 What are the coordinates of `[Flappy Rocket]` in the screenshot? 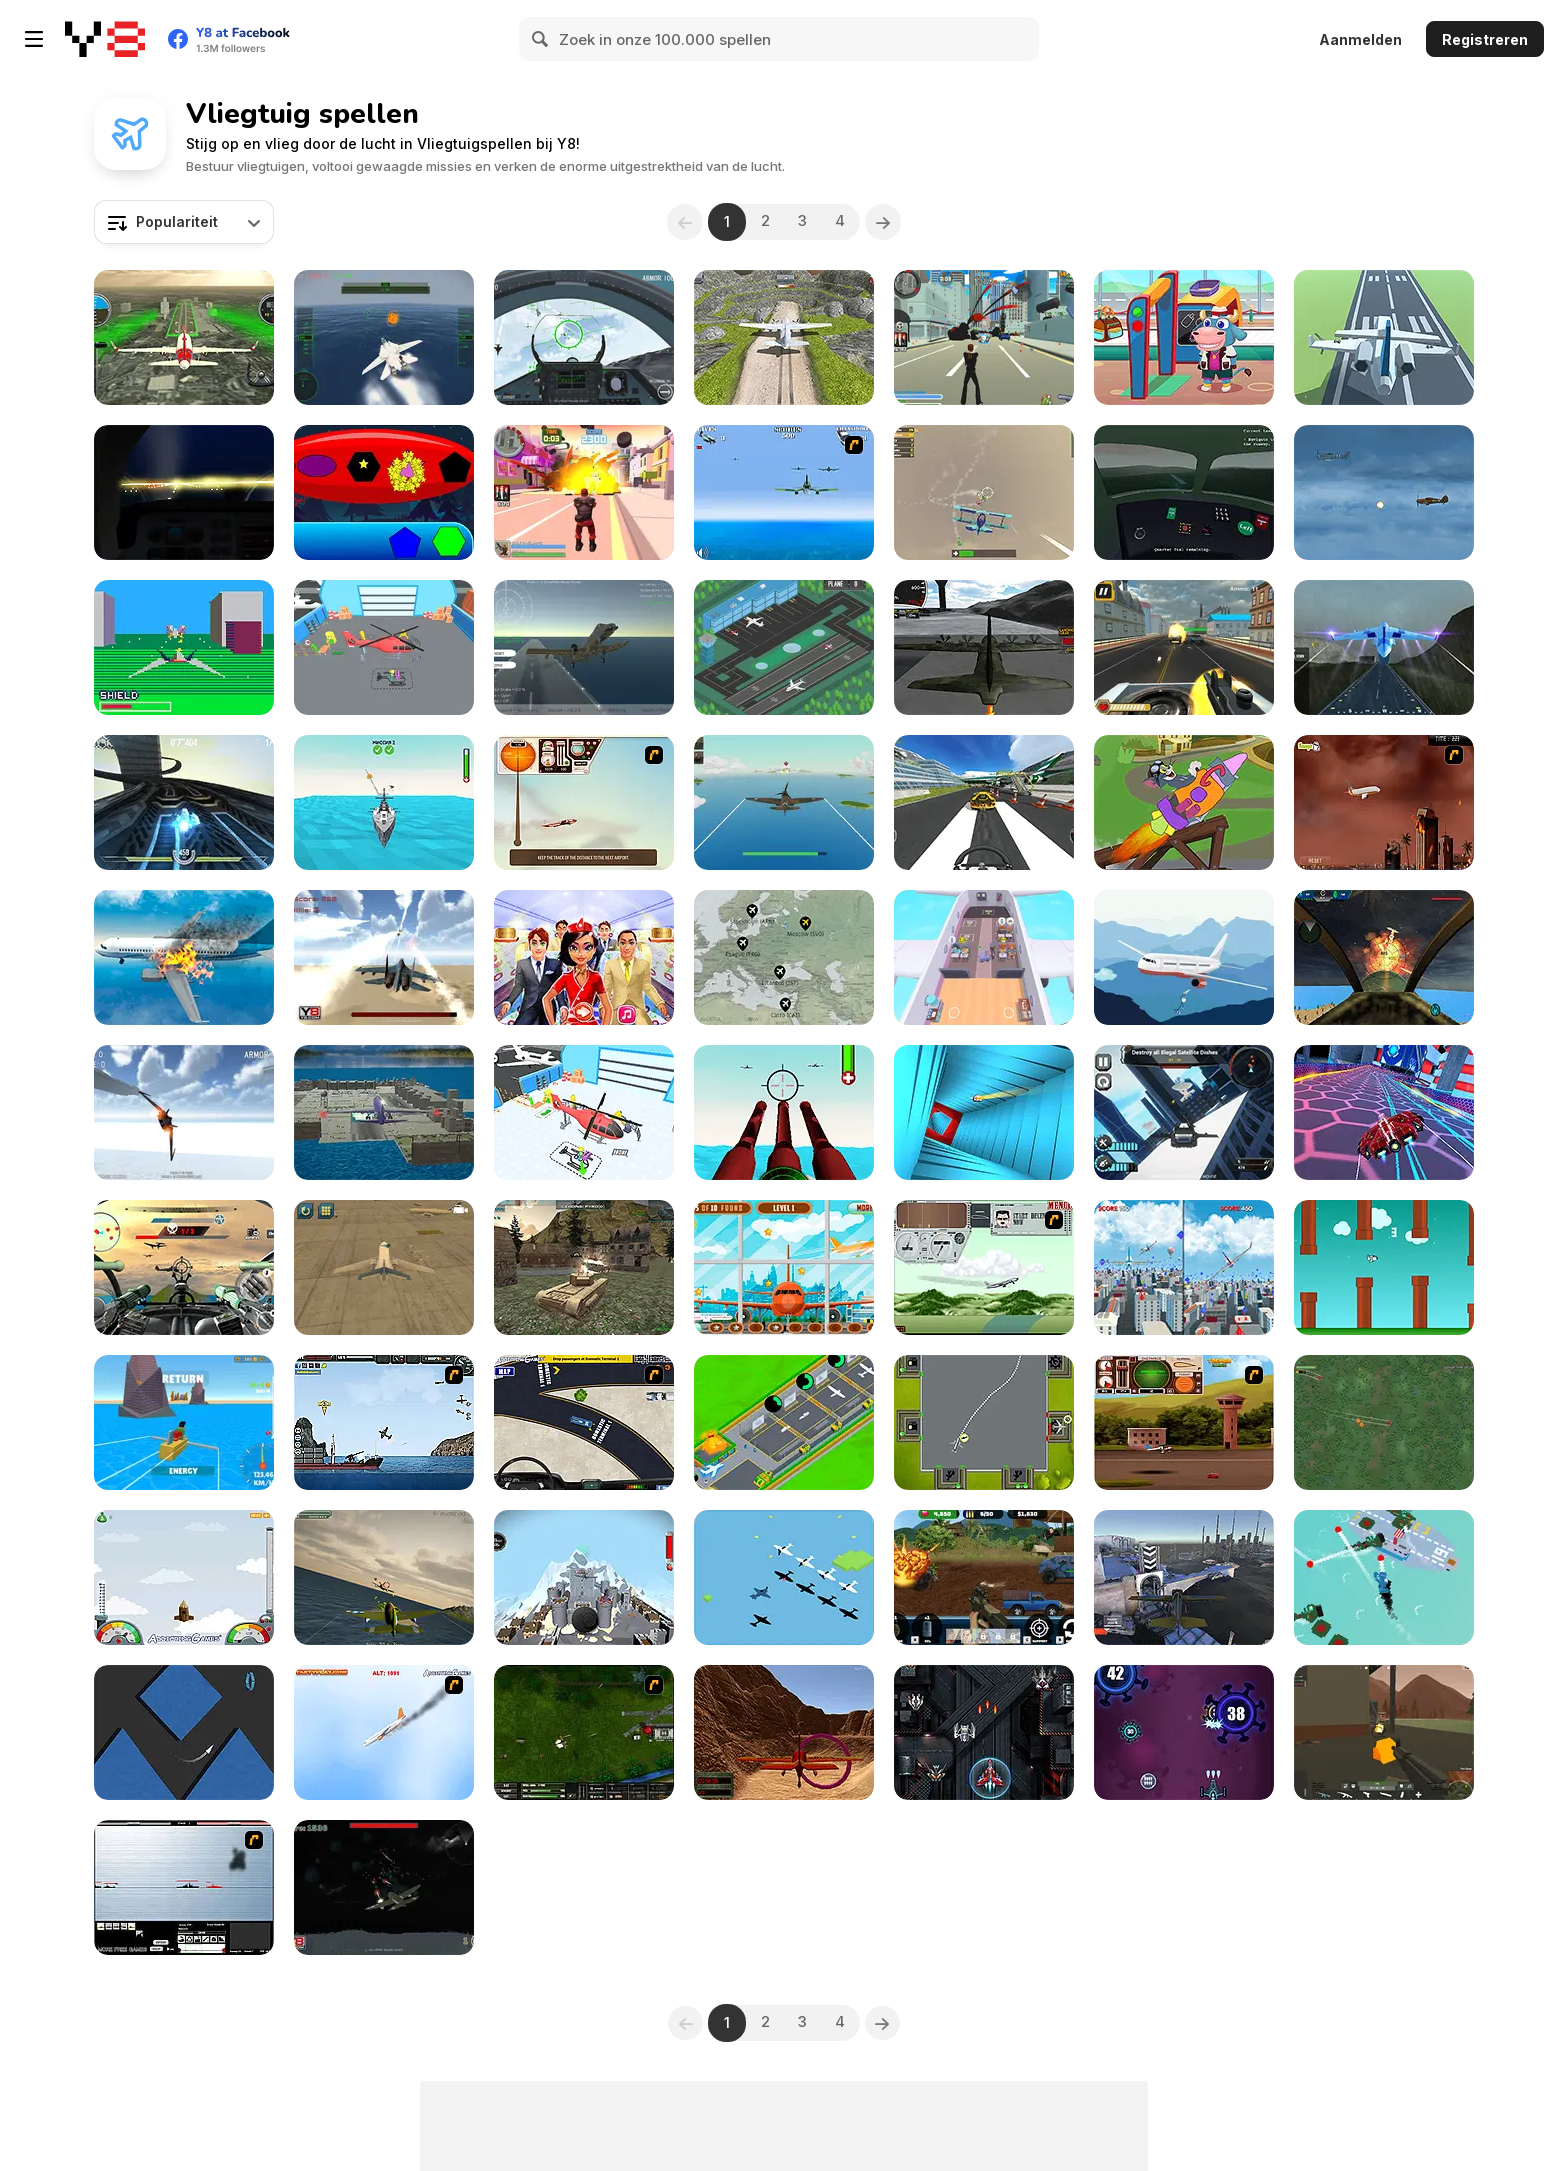 It's located at (1384, 1267).